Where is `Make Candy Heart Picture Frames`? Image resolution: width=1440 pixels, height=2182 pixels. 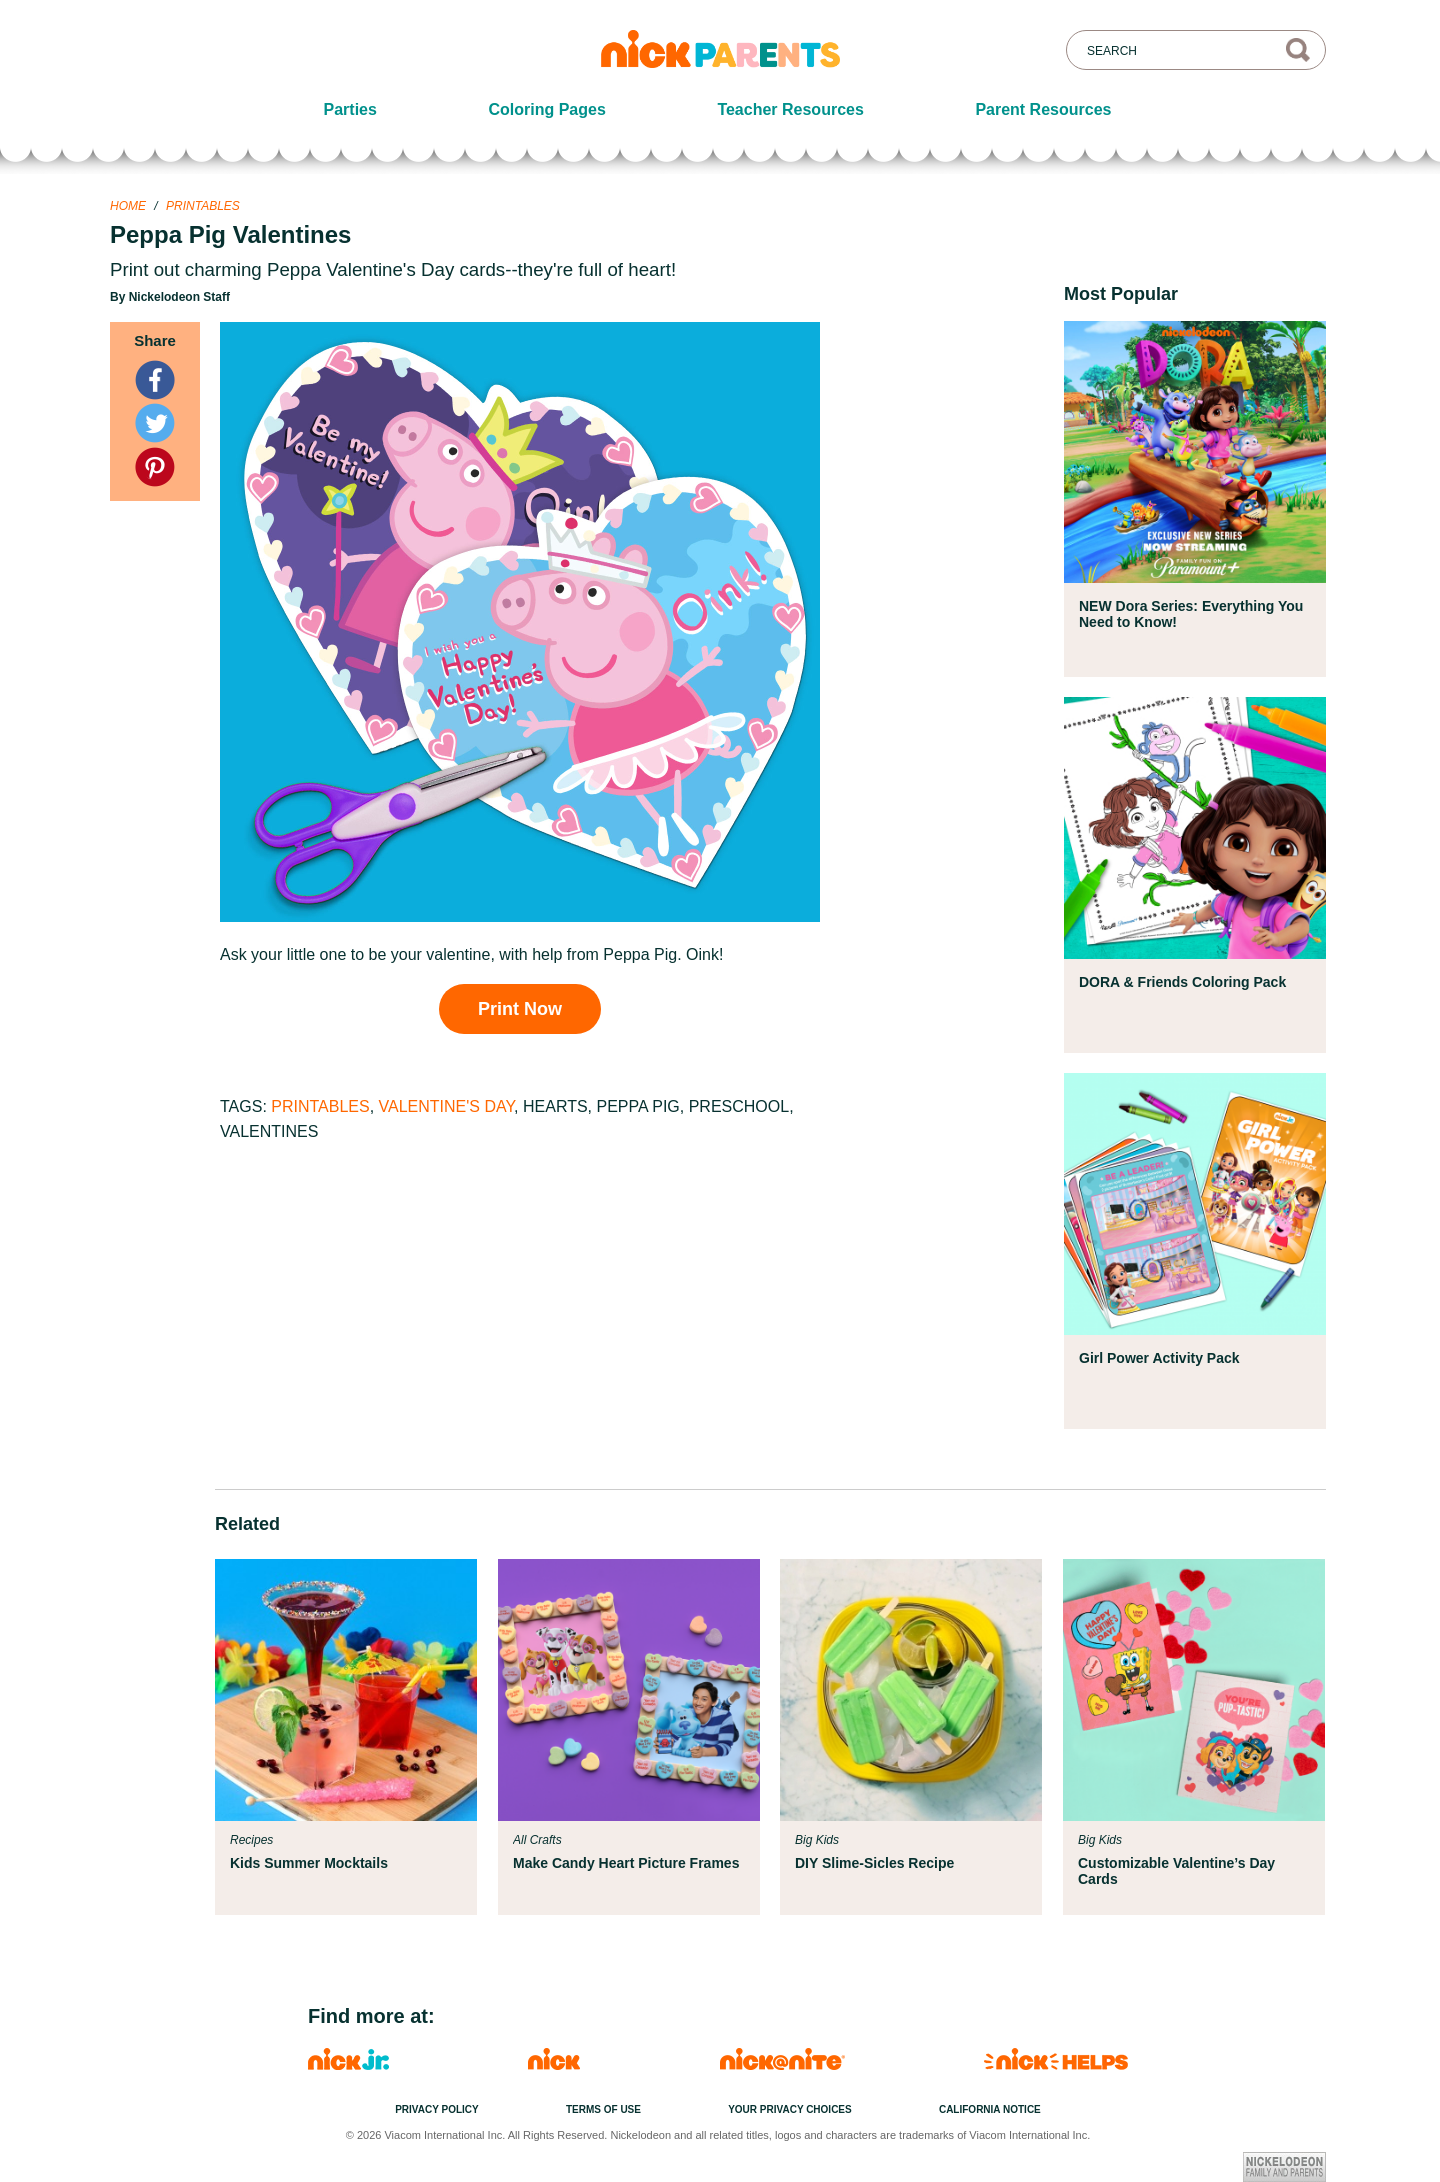
Make Candy Heart Picture Frames is located at coordinates (626, 1863).